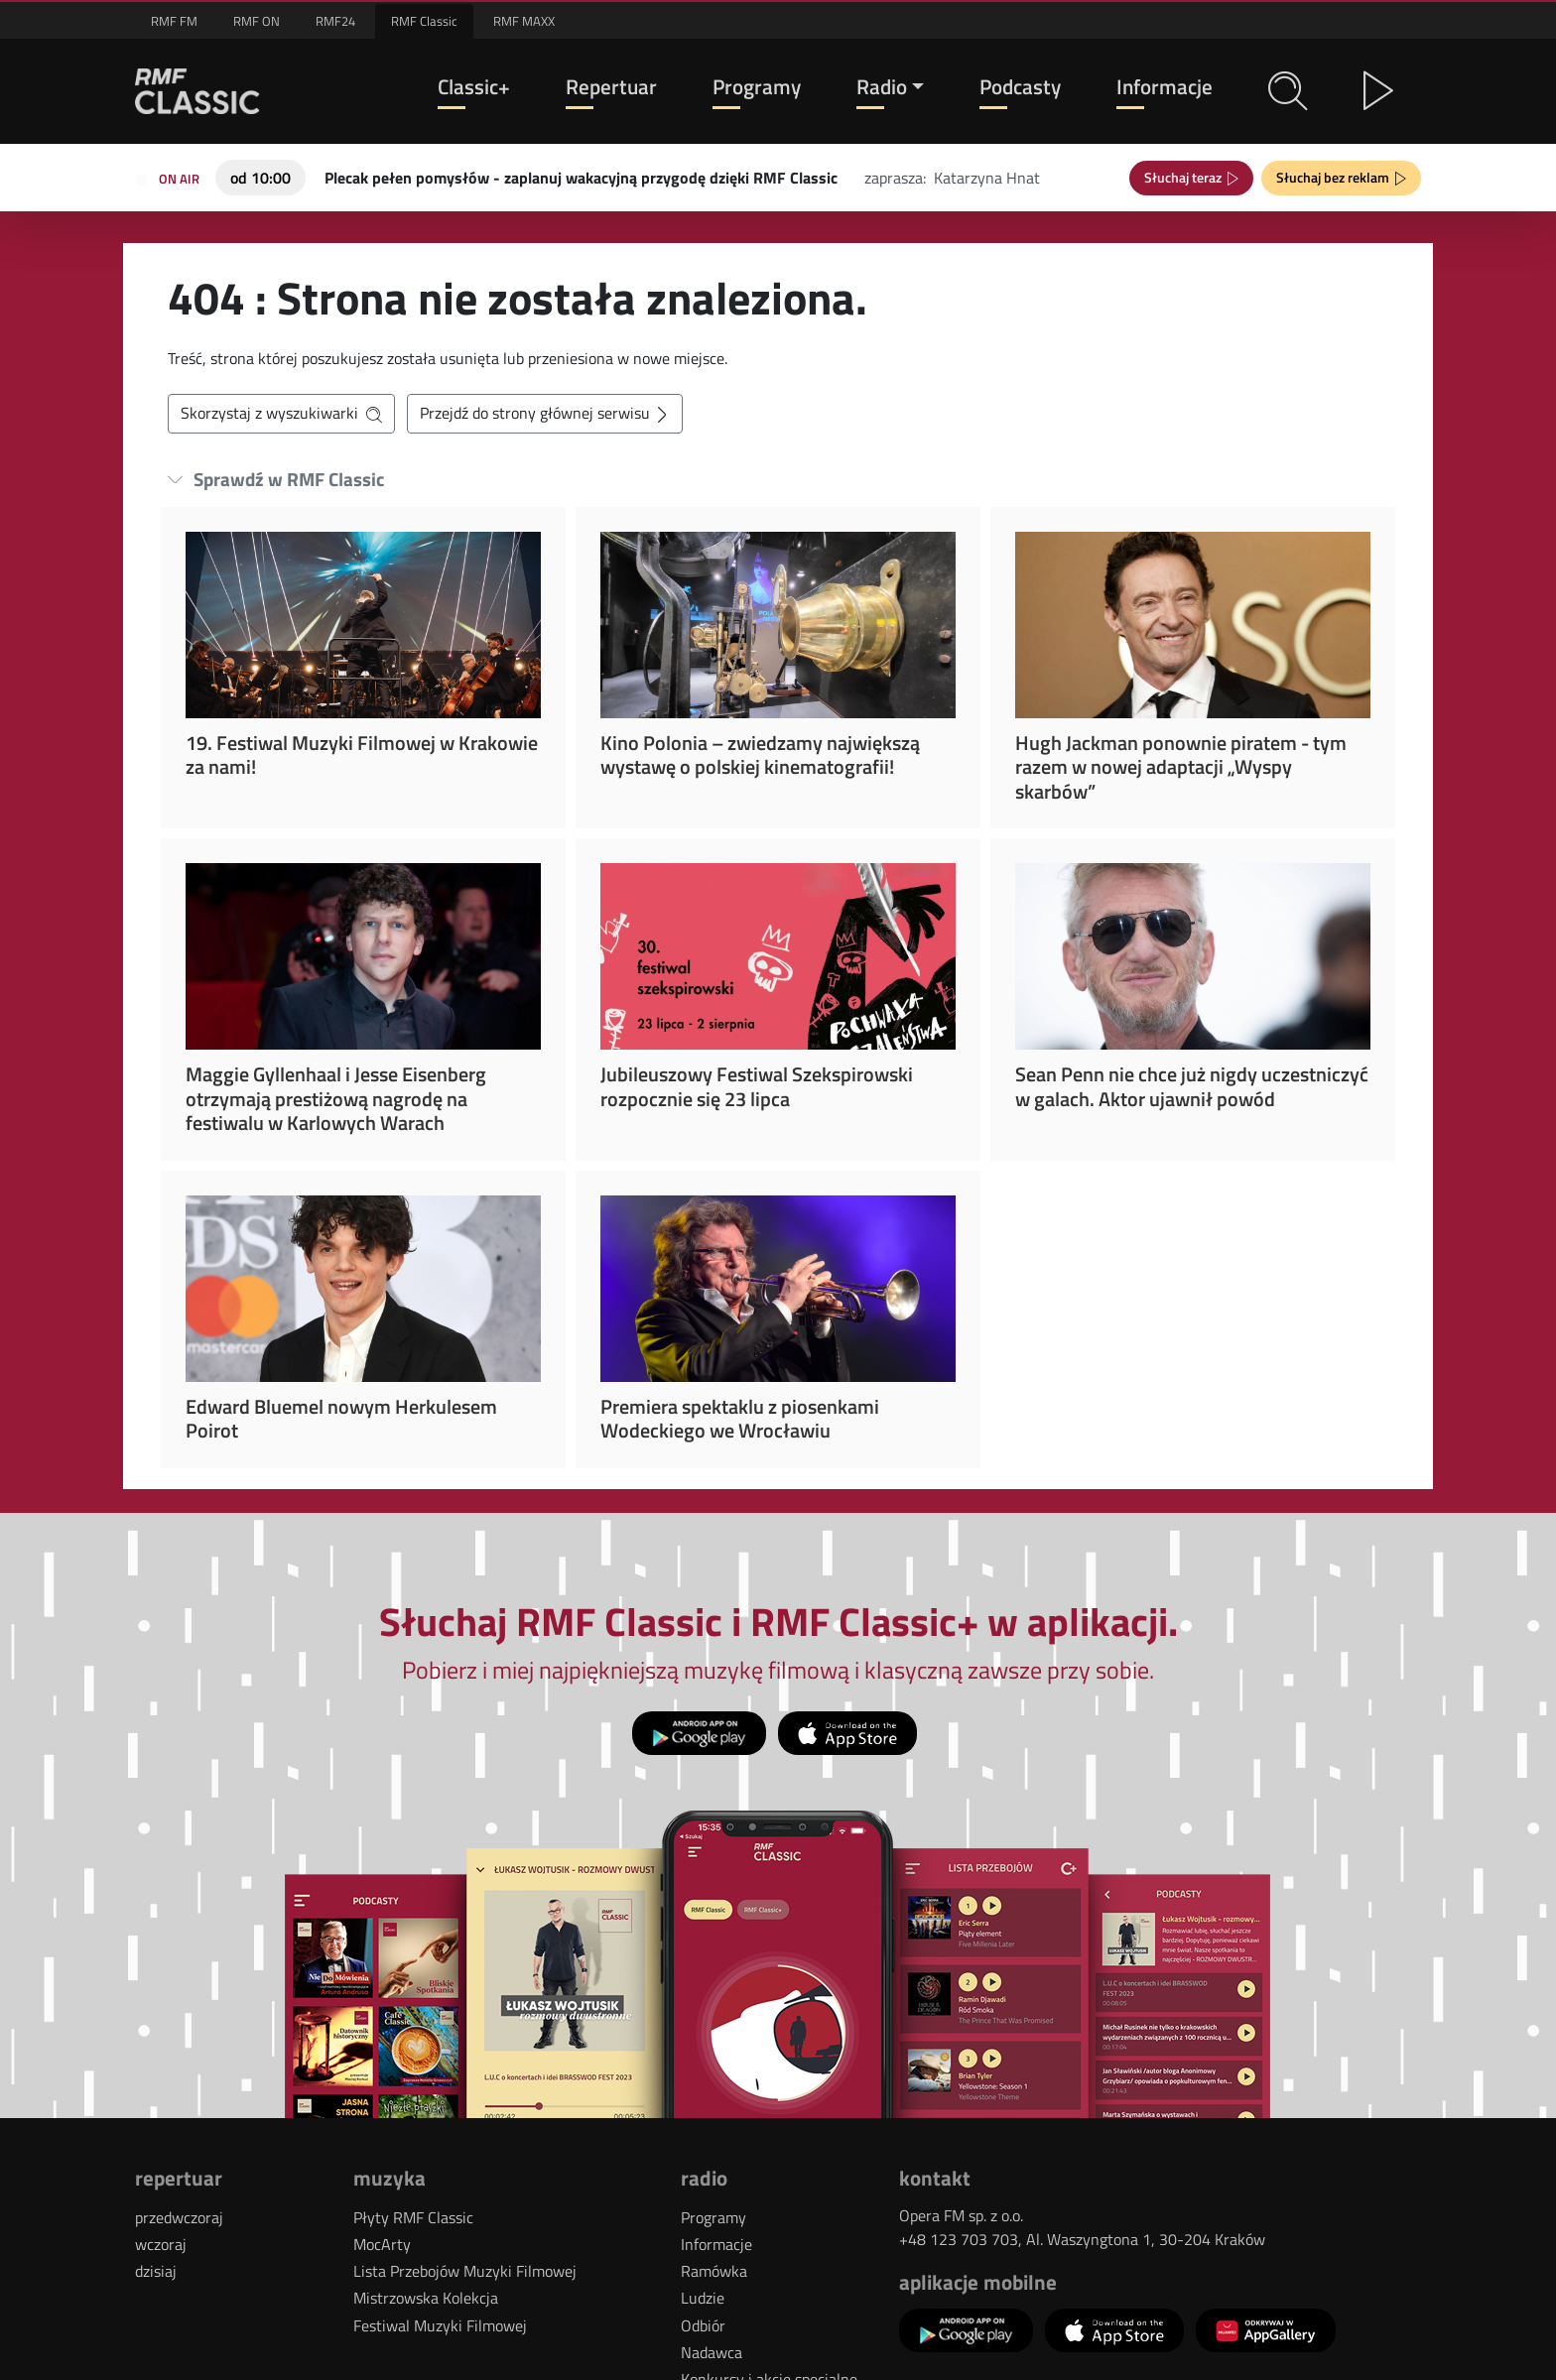  Describe the element at coordinates (611, 86) in the screenshot. I see `Repertuar` at that location.